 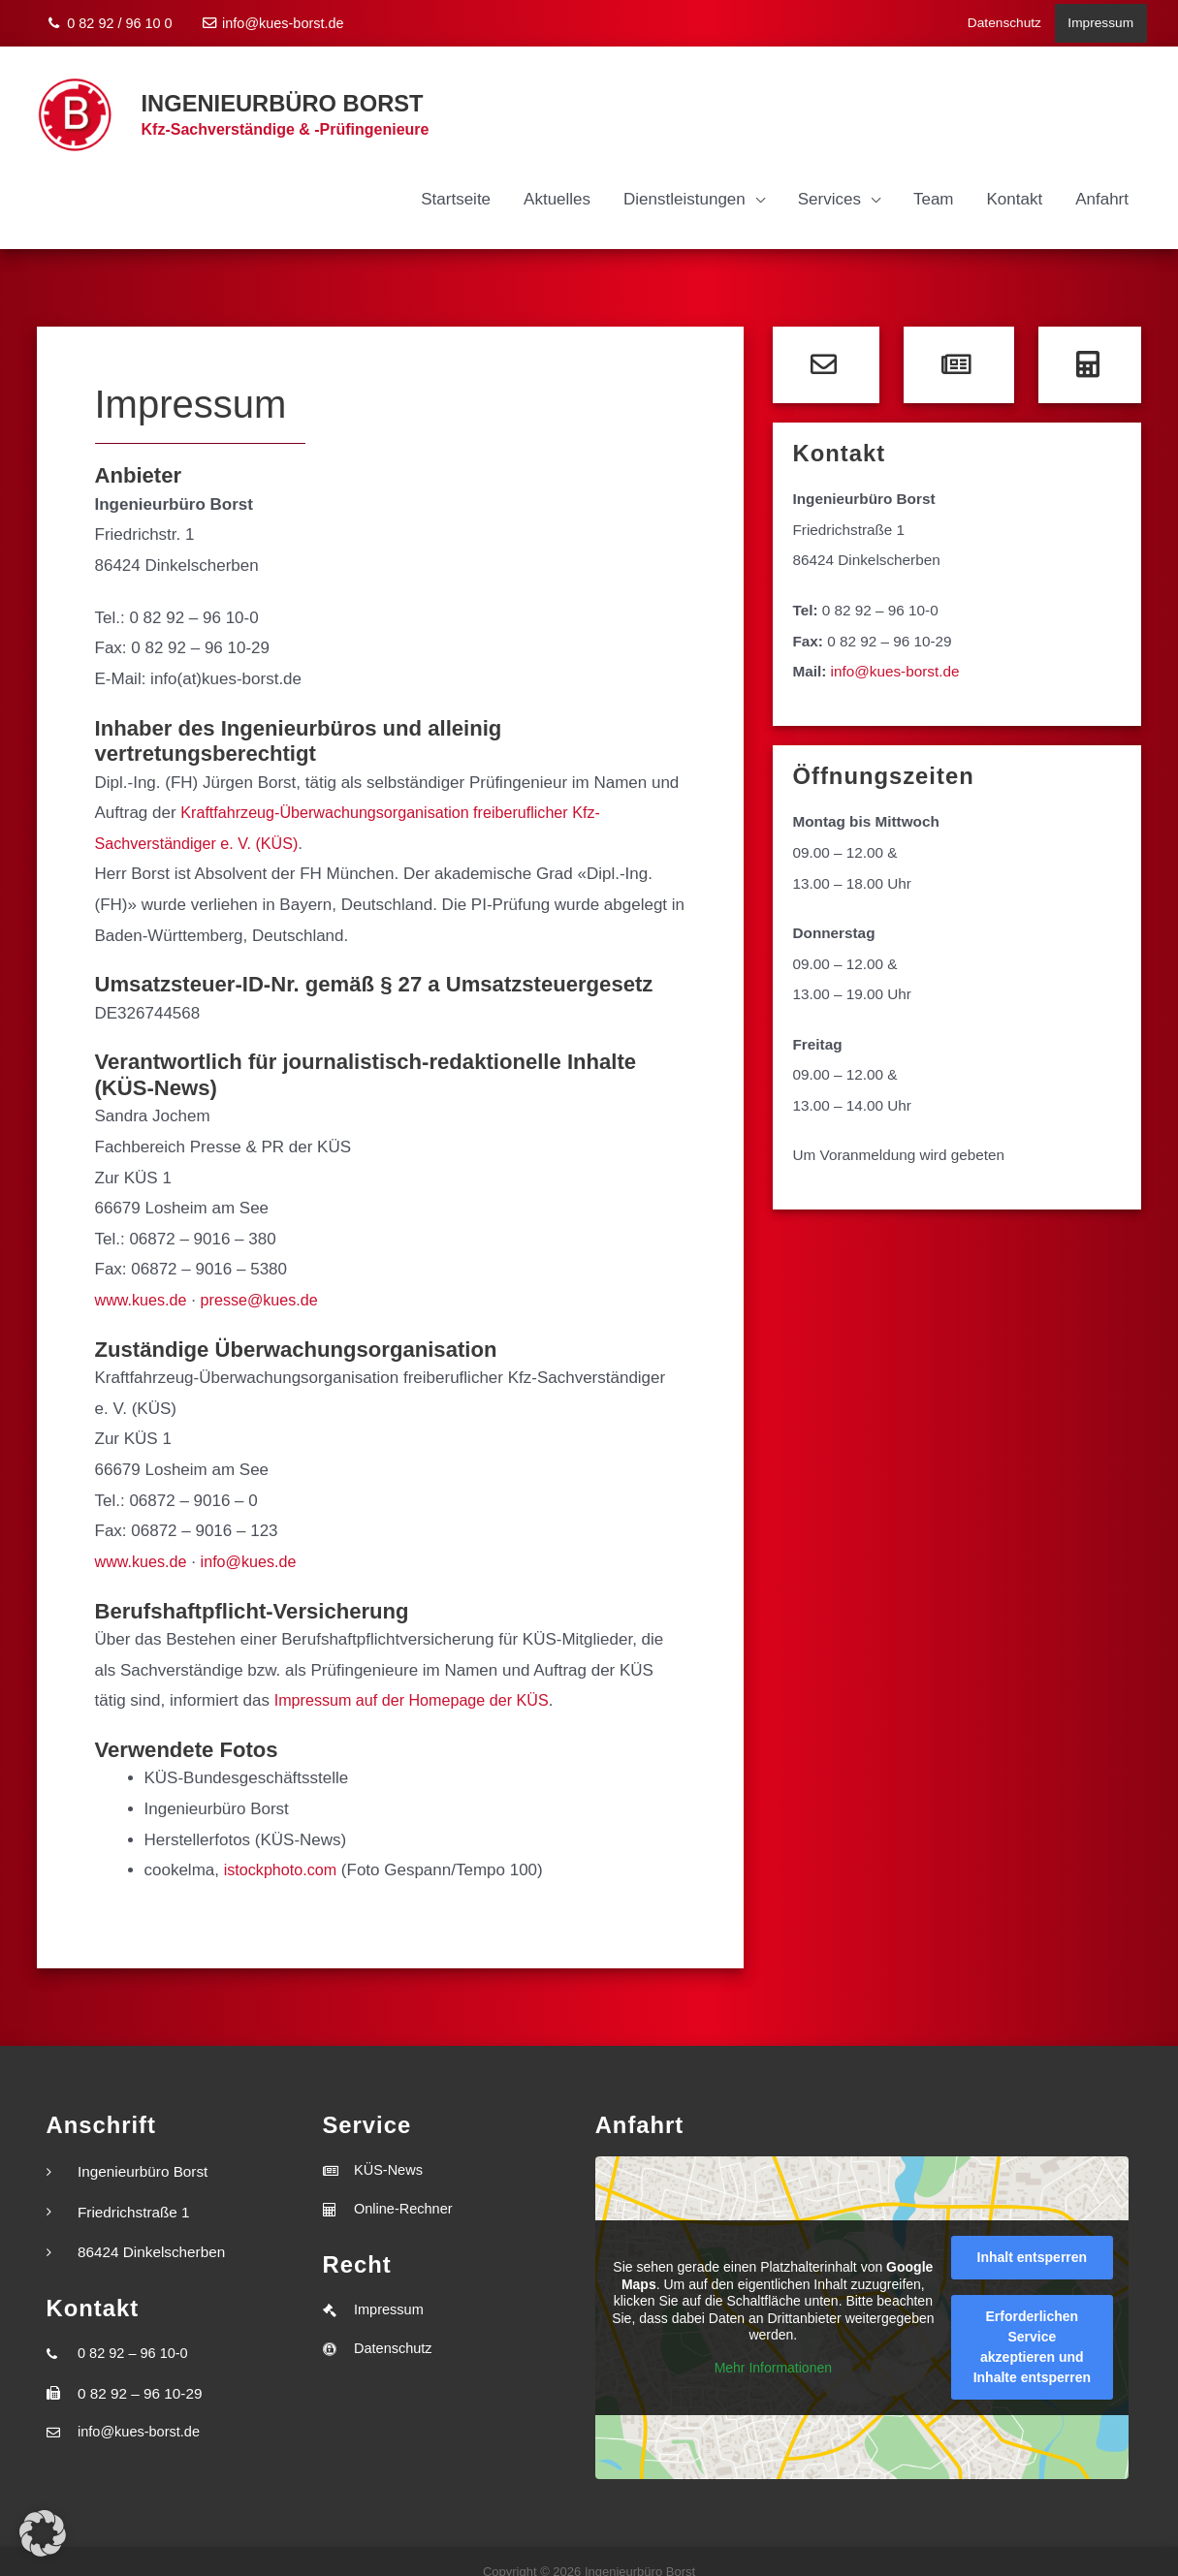 What do you see at coordinates (772, 2347) in the screenshot?
I see `Mehr Informationen [button]` at bounding box center [772, 2347].